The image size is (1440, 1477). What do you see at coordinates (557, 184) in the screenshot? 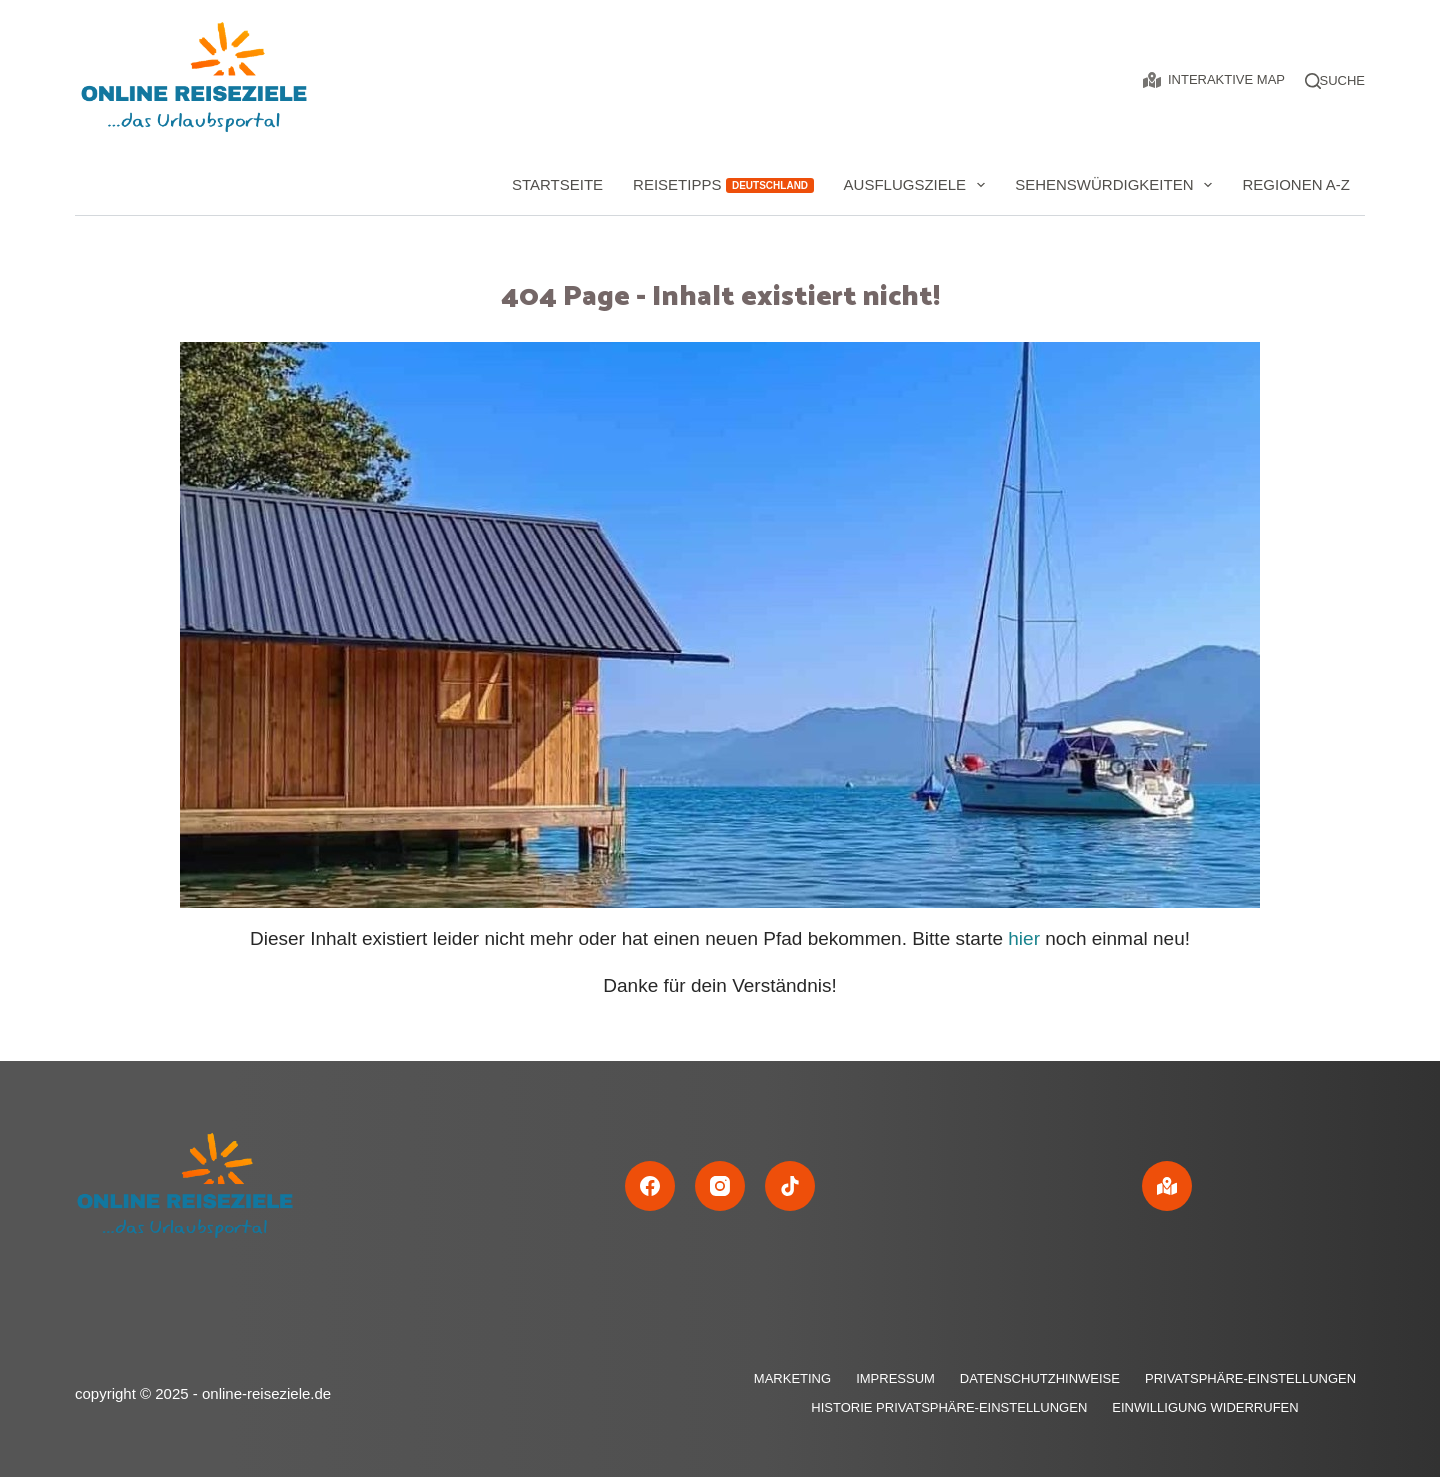
I see `Startseite` at bounding box center [557, 184].